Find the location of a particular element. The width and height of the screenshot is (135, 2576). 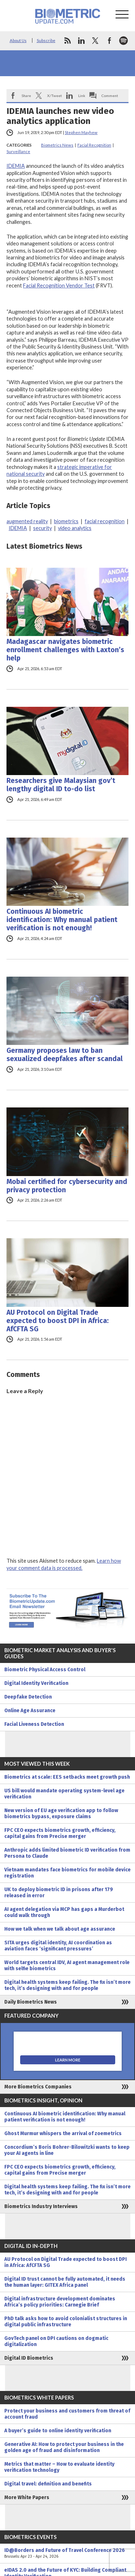

Biometrics Industry Interviews is located at coordinates (41, 2206).